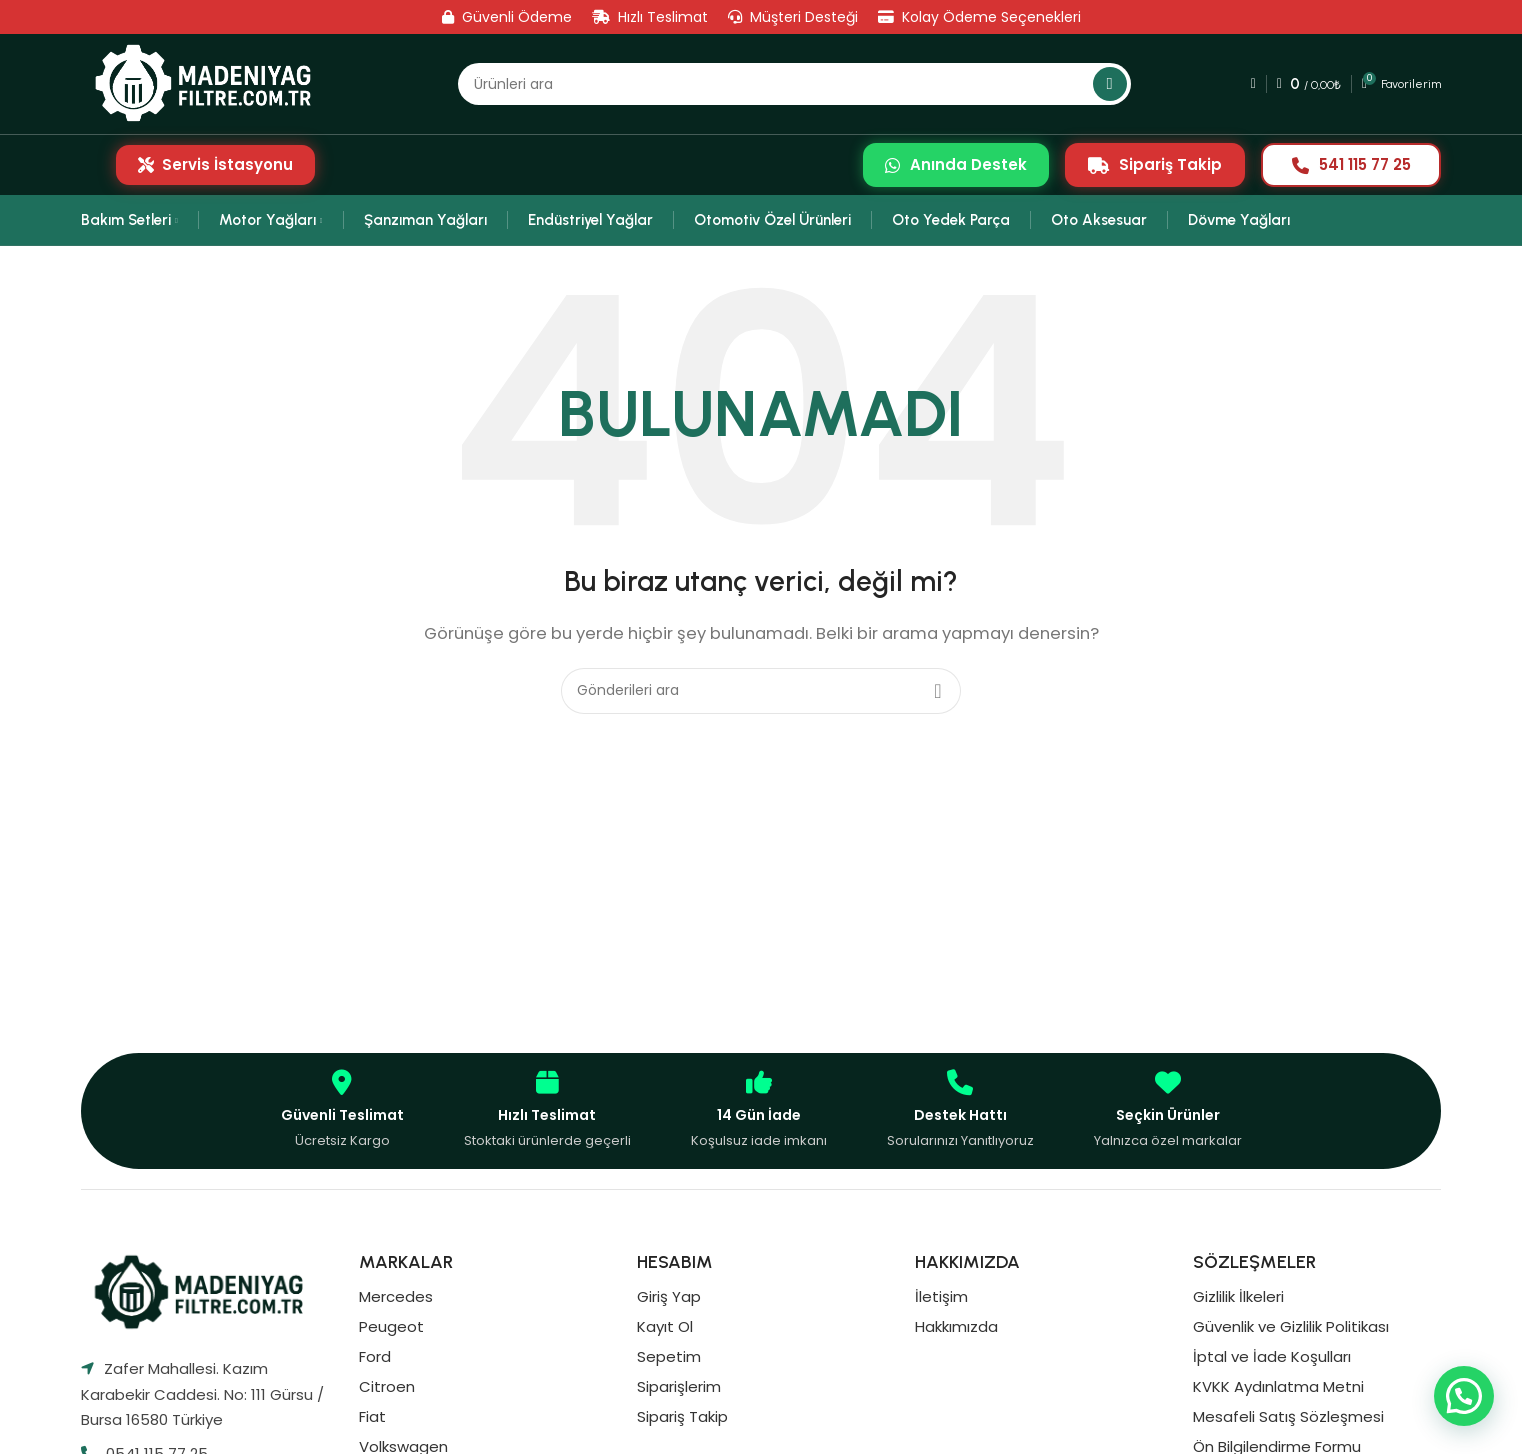  What do you see at coordinates (665, 1326) in the screenshot?
I see `Kayıt Ol` at bounding box center [665, 1326].